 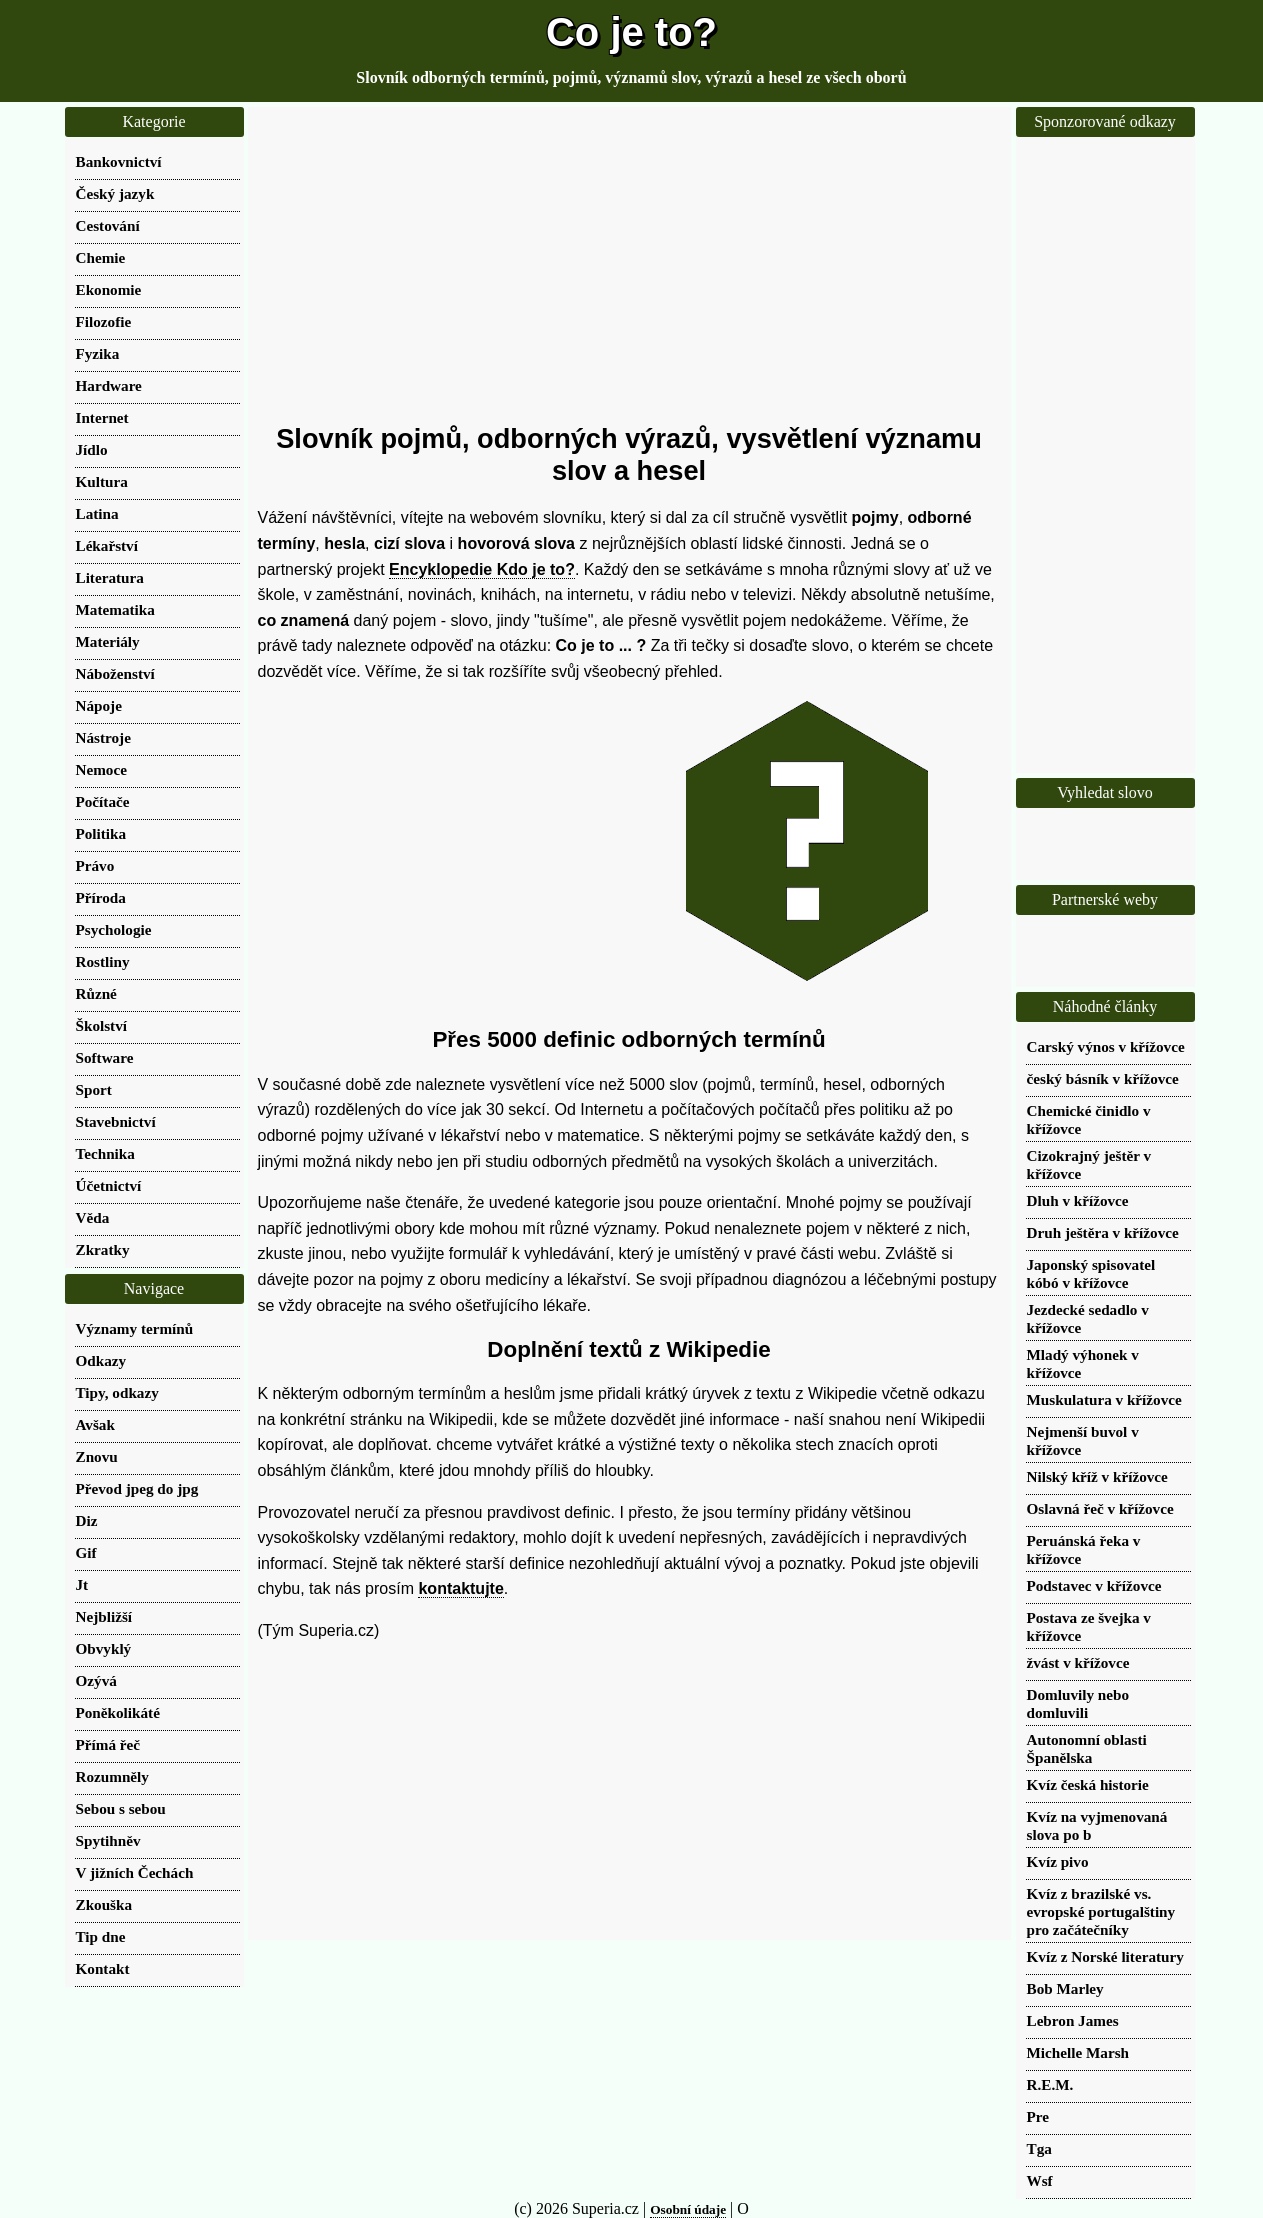 What do you see at coordinates (86, 1552) in the screenshot?
I see `Gif` at bounding box center [86, 1552].